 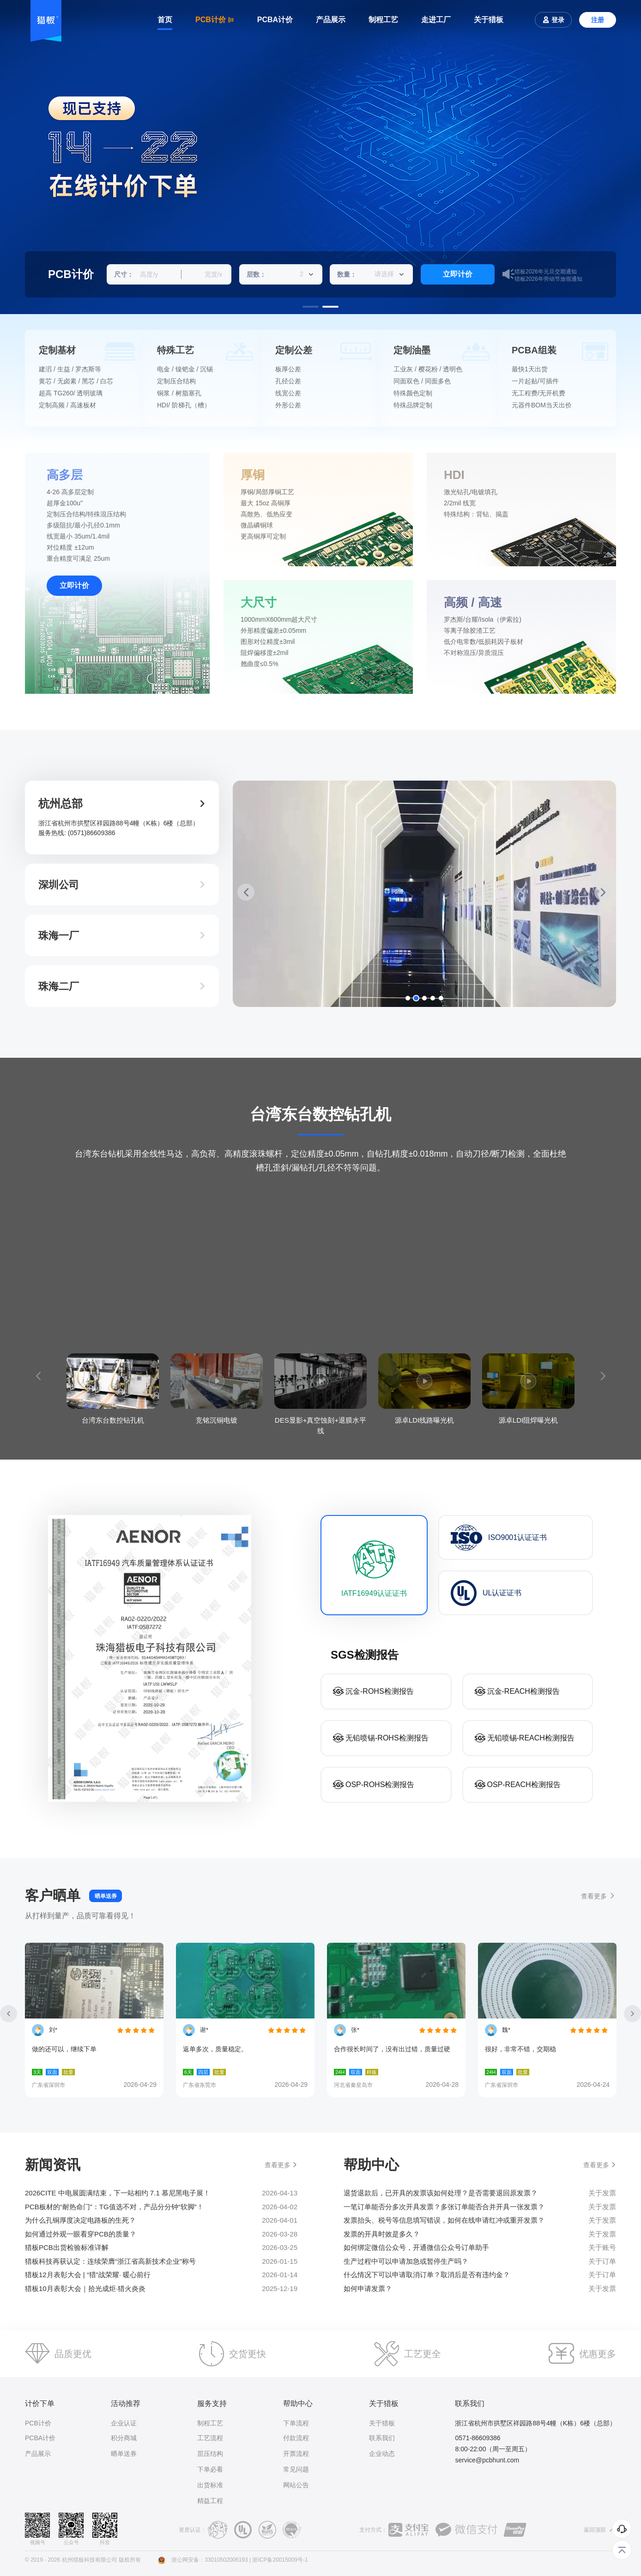 I want to click on 猎板PCB出货检验标准详解, so click(x=67, y=2247).